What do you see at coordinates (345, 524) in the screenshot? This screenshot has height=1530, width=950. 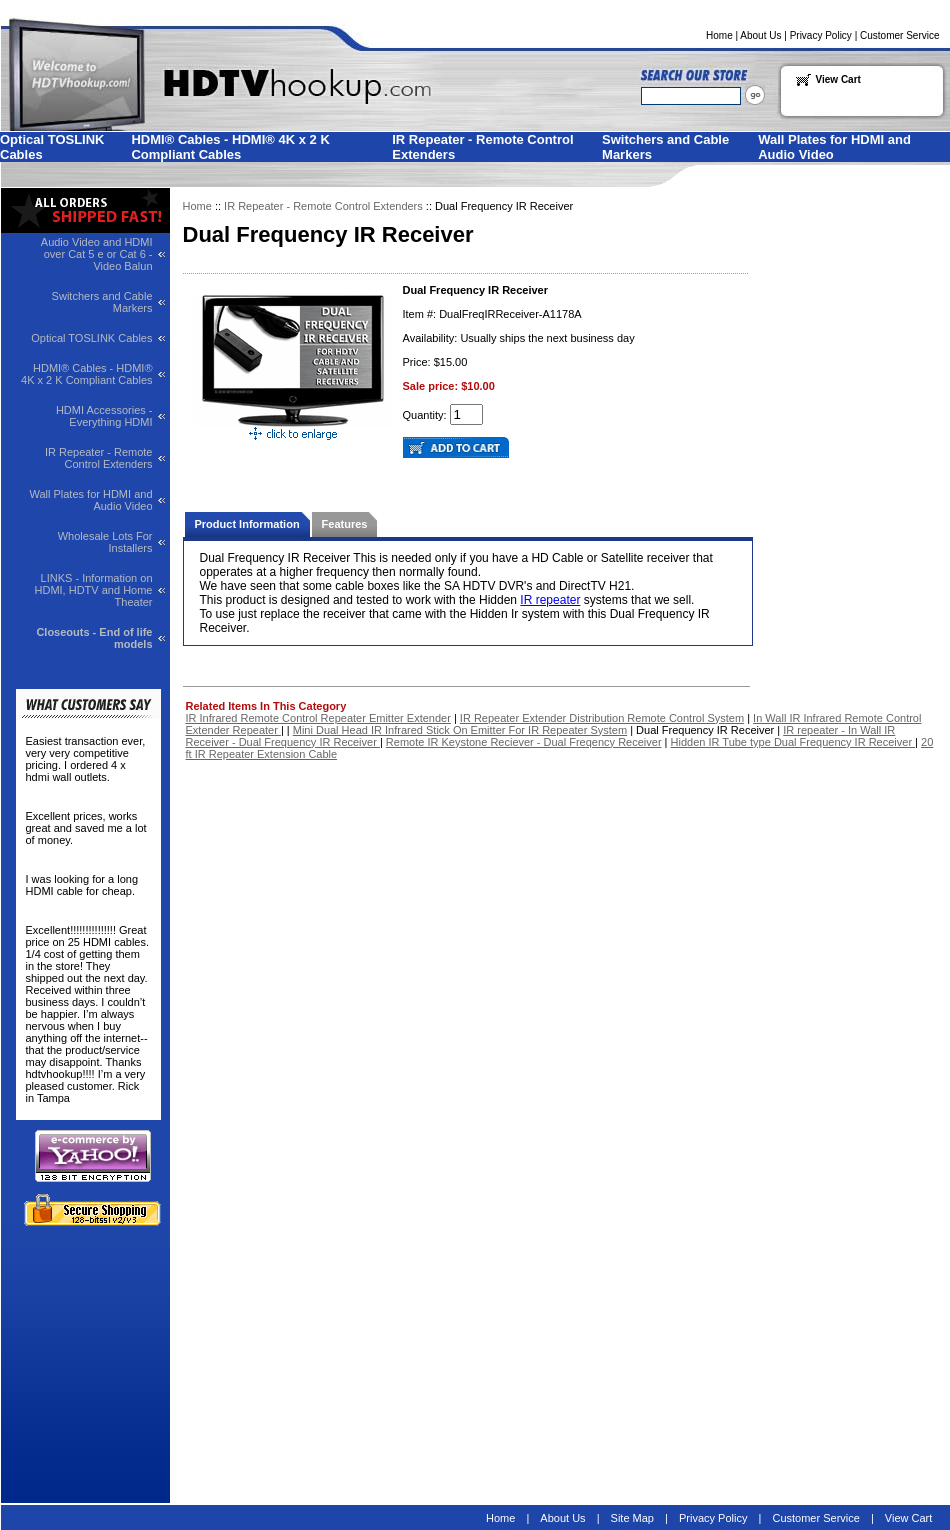 I see `Features` at bounding box center [345, 524].